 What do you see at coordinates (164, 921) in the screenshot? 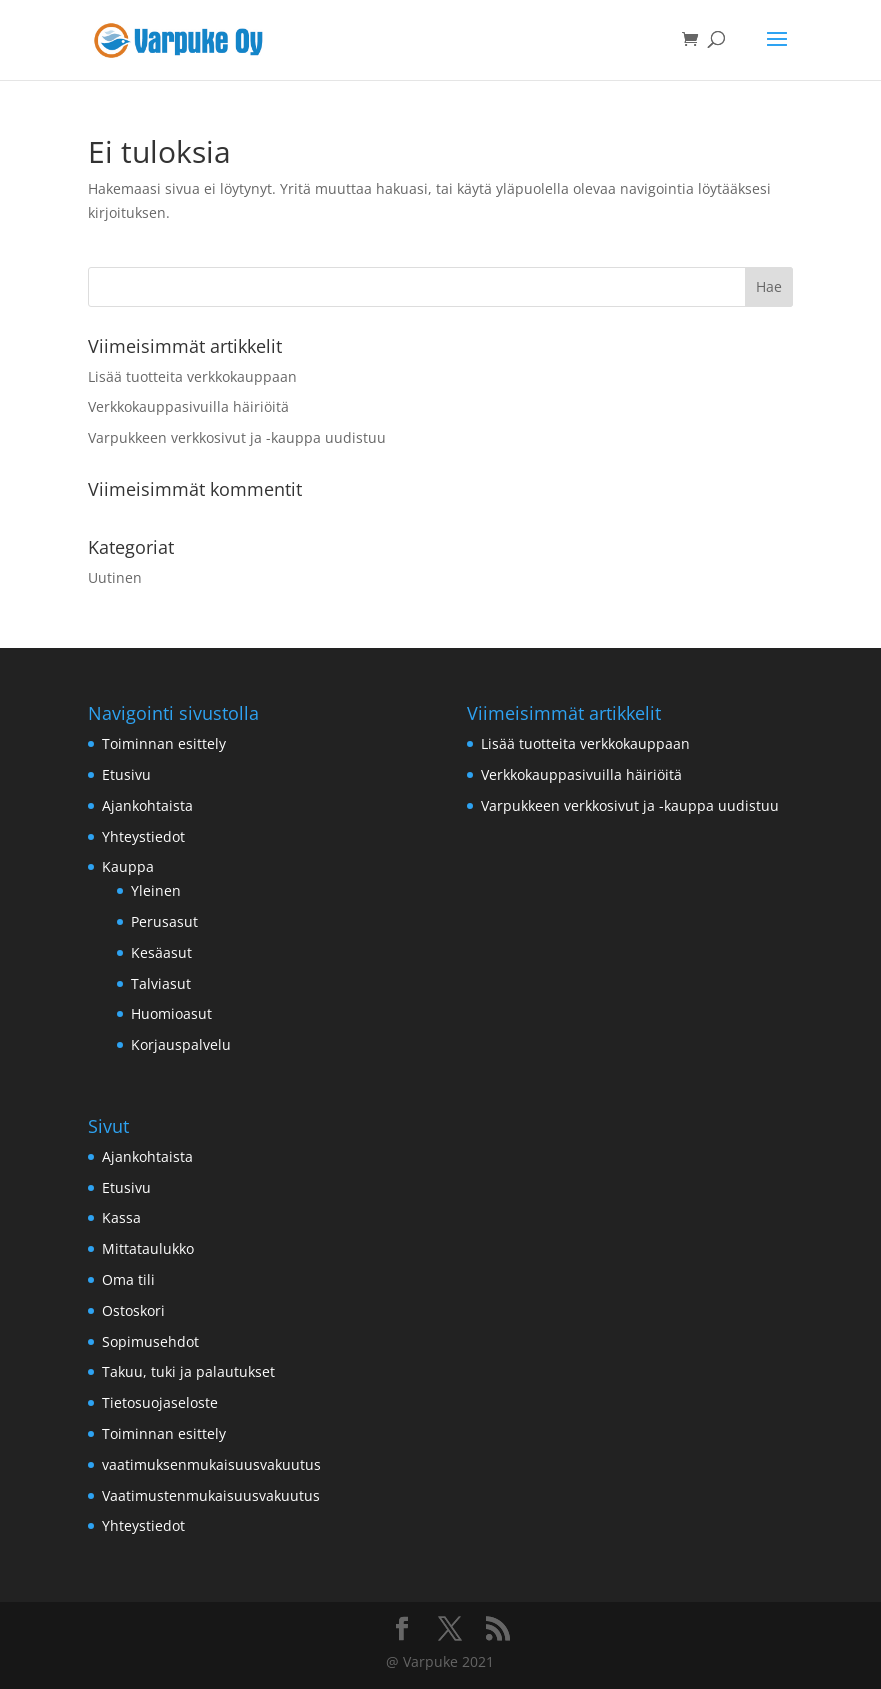
I see `Perusasut` at bounding box center [164, 921].